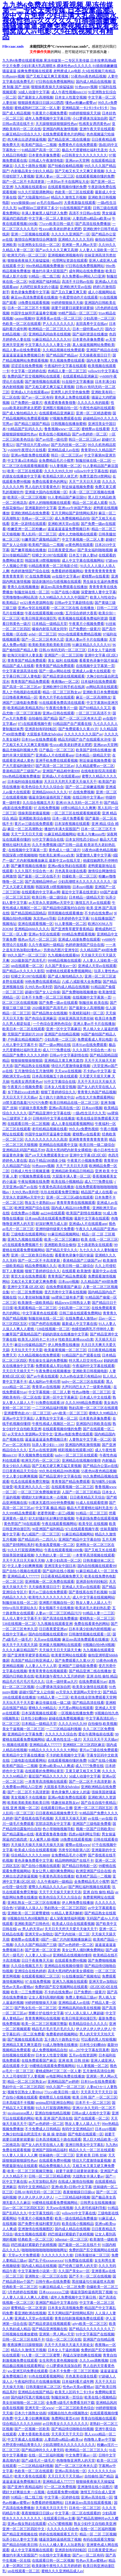  I want to click on 欧美区一区二区三区视频, so click(26, 497).